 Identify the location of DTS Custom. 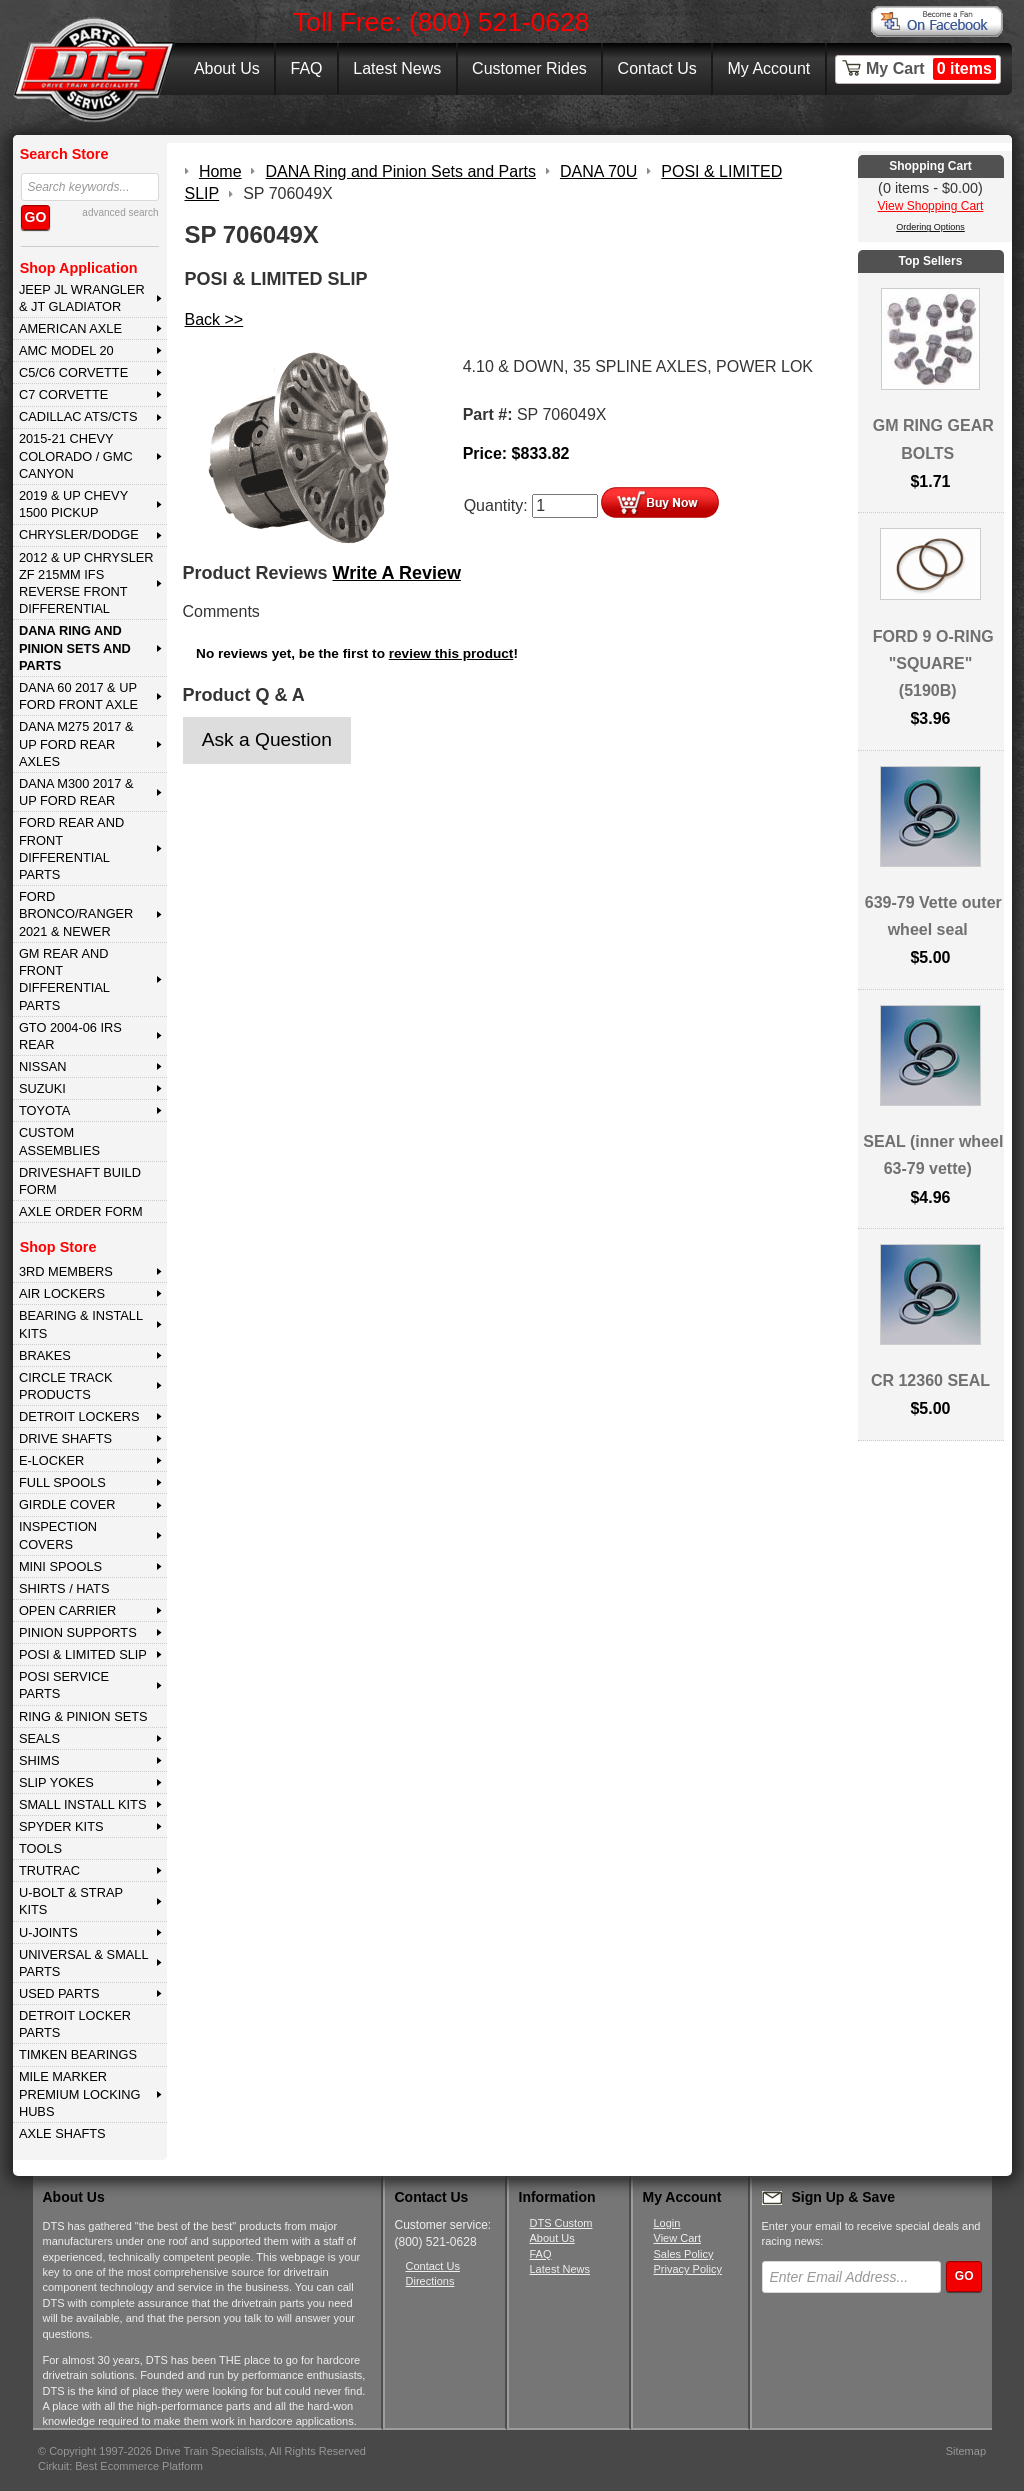
(561, 2223).